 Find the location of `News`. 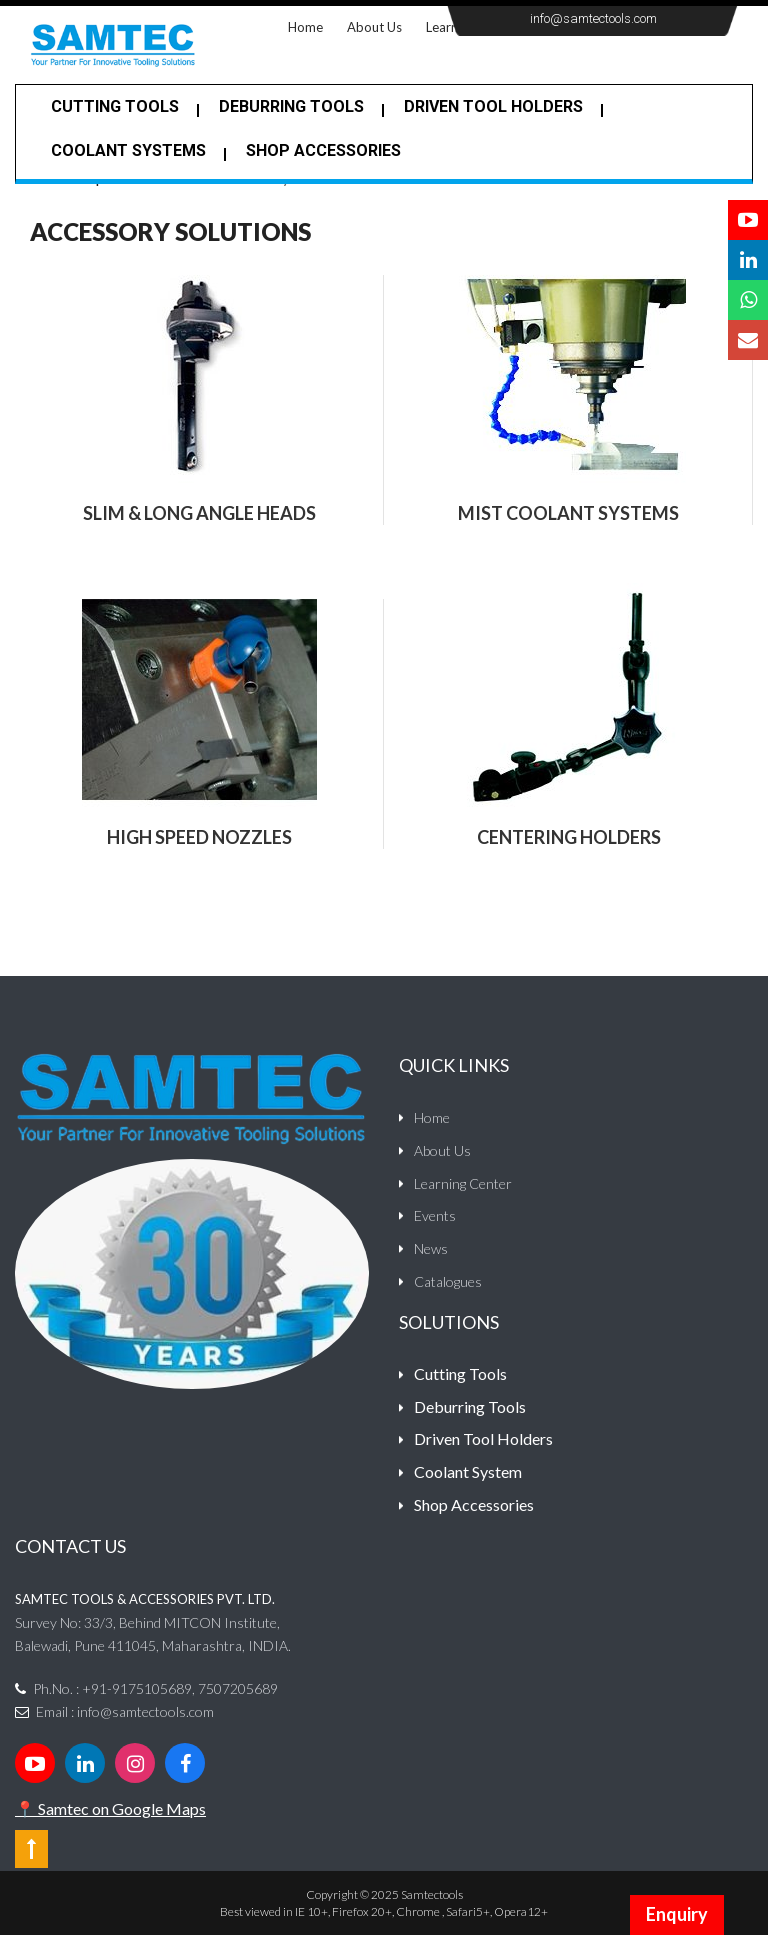

News is located at coordinates (431, 1248).